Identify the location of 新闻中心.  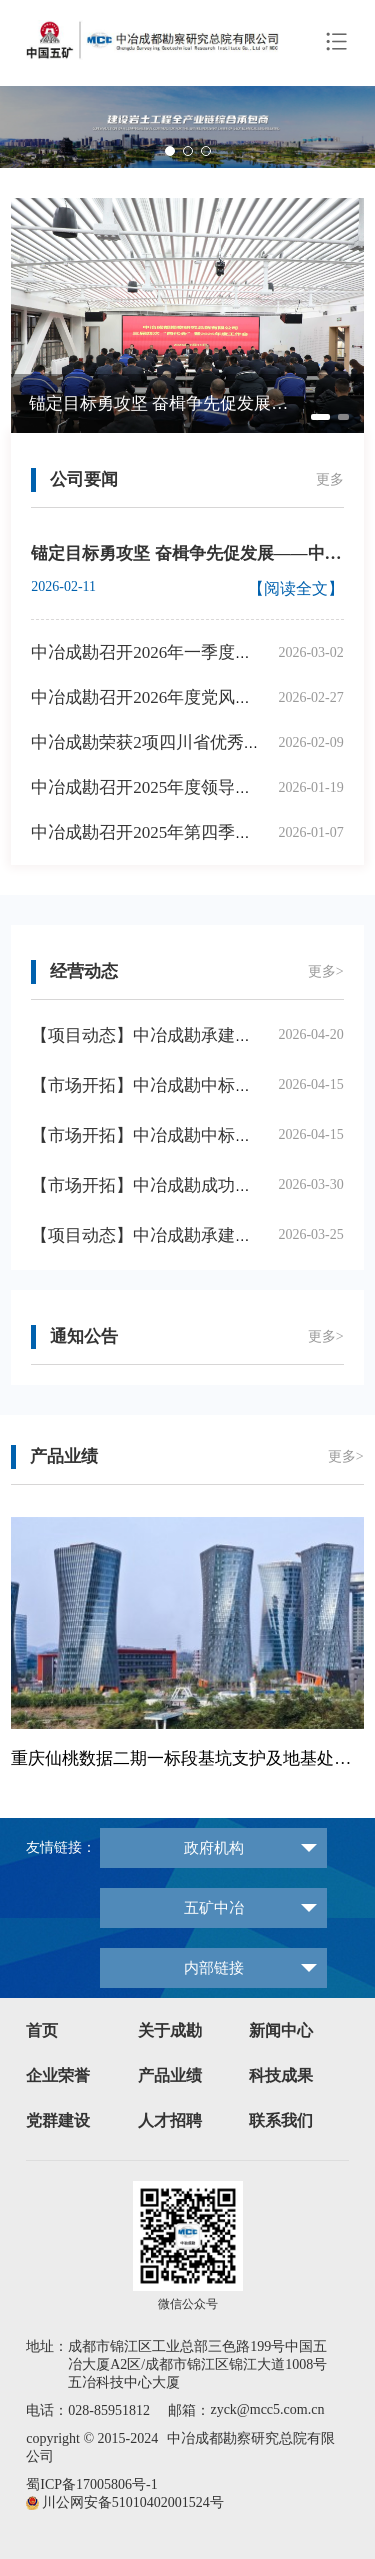
(281, 2030).